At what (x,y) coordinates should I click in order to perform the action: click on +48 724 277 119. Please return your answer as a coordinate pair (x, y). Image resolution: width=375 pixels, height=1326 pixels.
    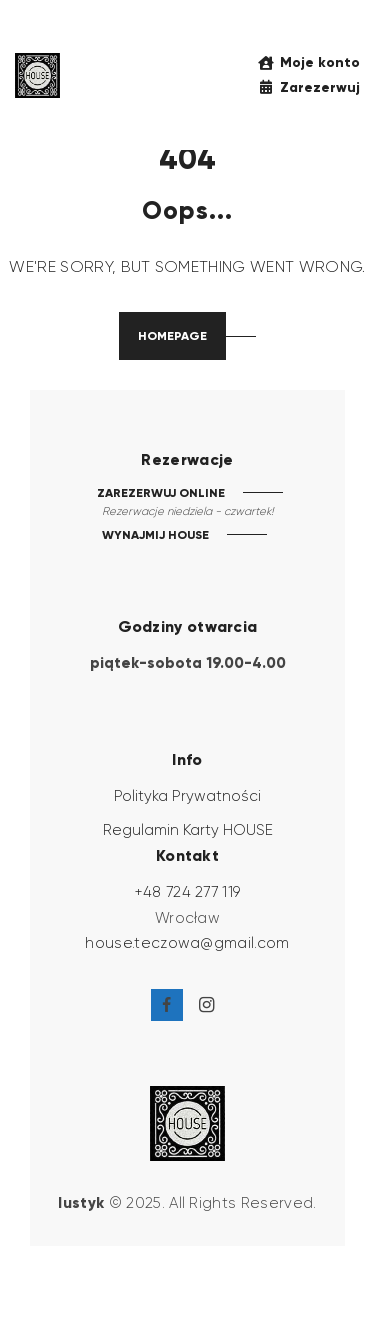
    Looking at the image, I should click on (188, 892).